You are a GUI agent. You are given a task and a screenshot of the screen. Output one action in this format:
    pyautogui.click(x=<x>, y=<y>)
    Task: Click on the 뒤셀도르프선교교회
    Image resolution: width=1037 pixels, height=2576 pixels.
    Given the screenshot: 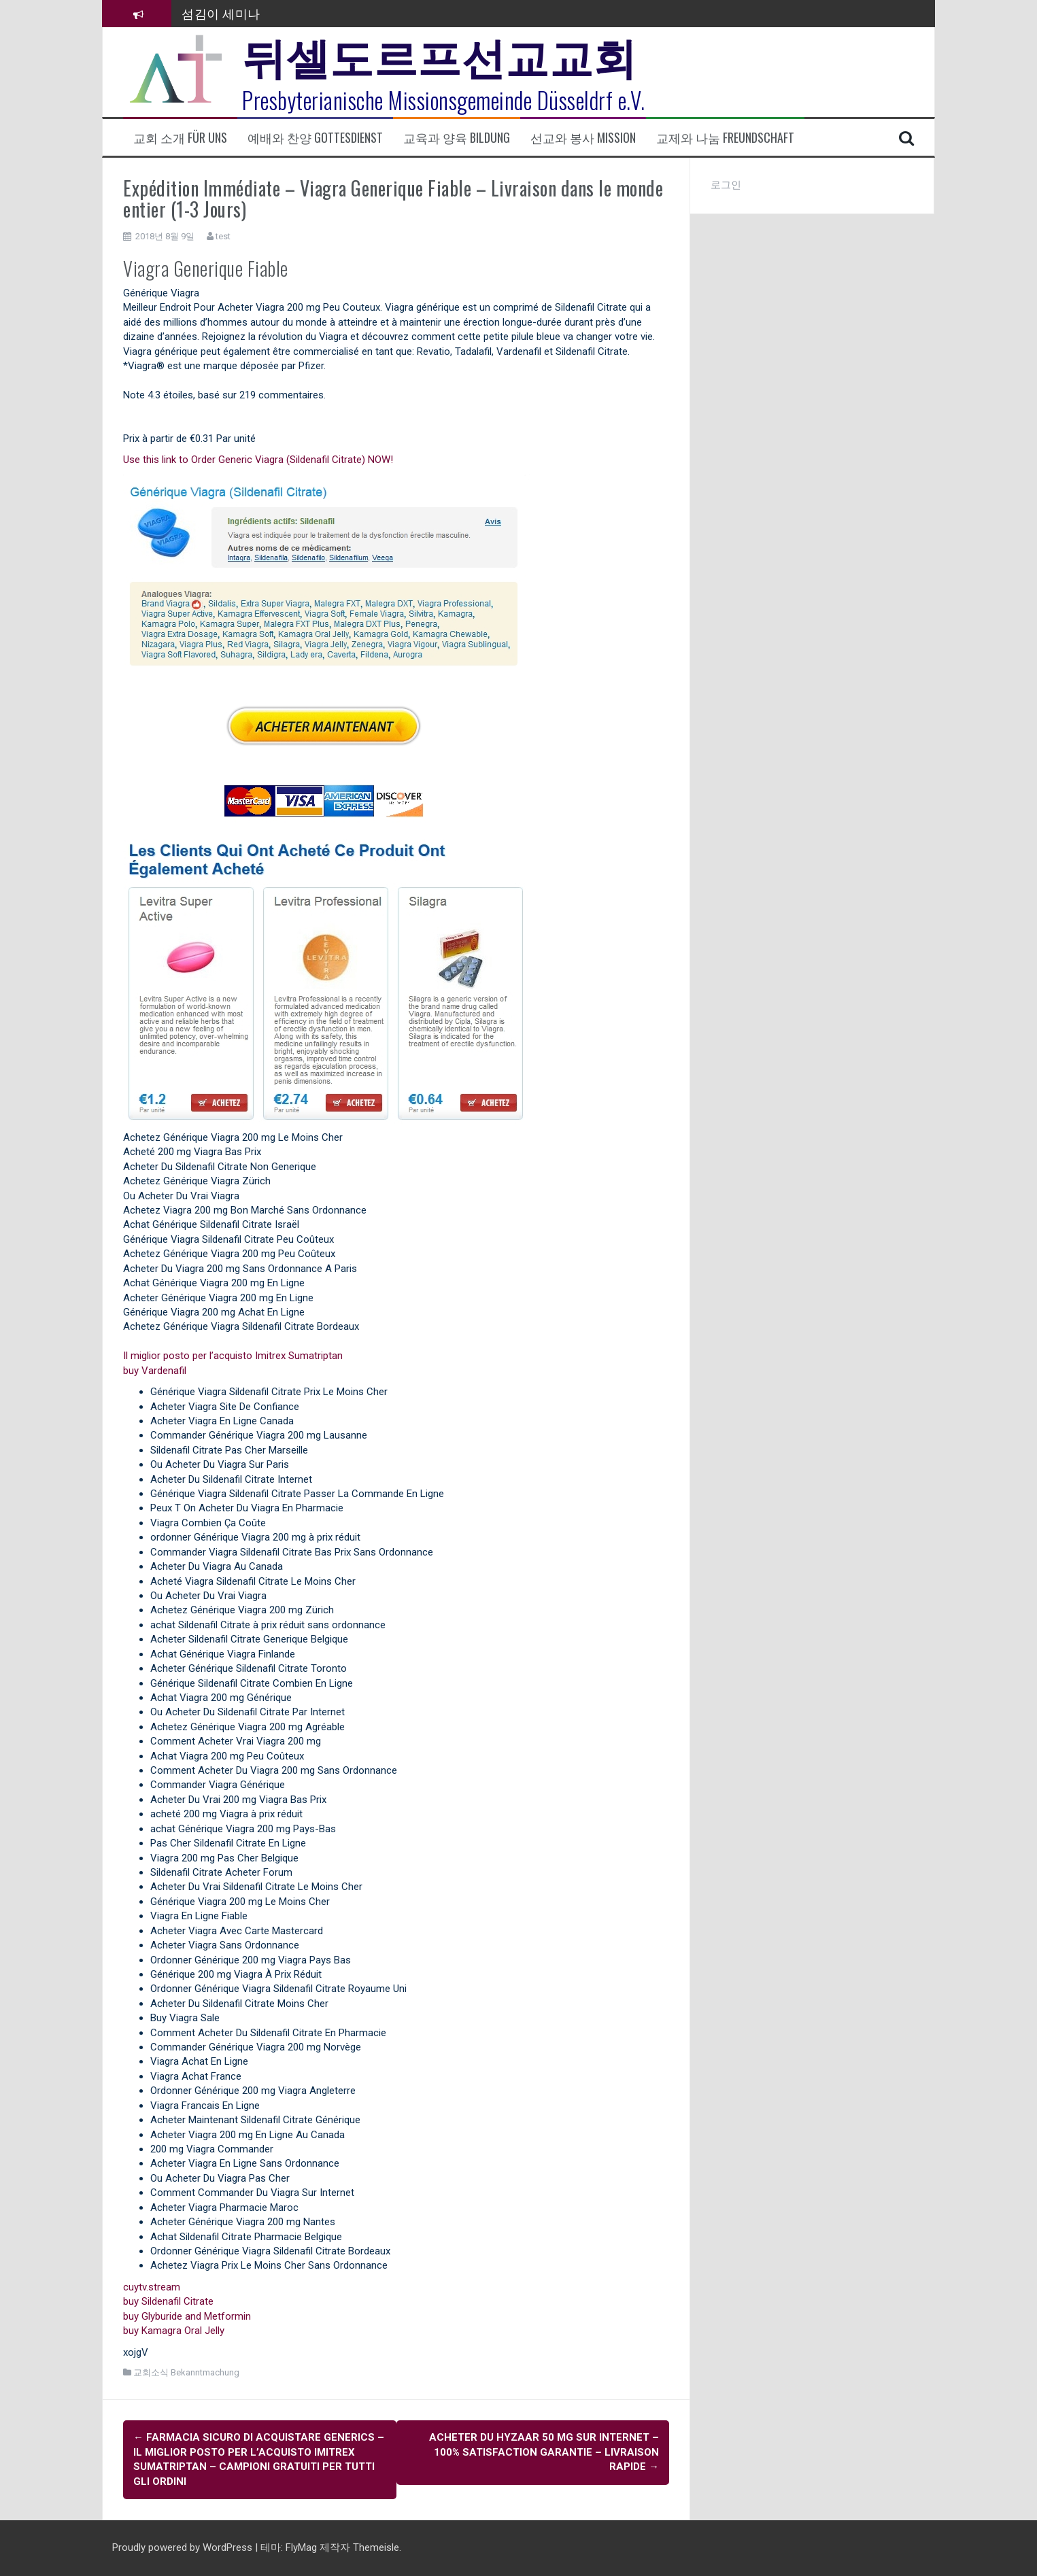 What is the action you would take?
    pyautogui.click(x=439, y=54)
    